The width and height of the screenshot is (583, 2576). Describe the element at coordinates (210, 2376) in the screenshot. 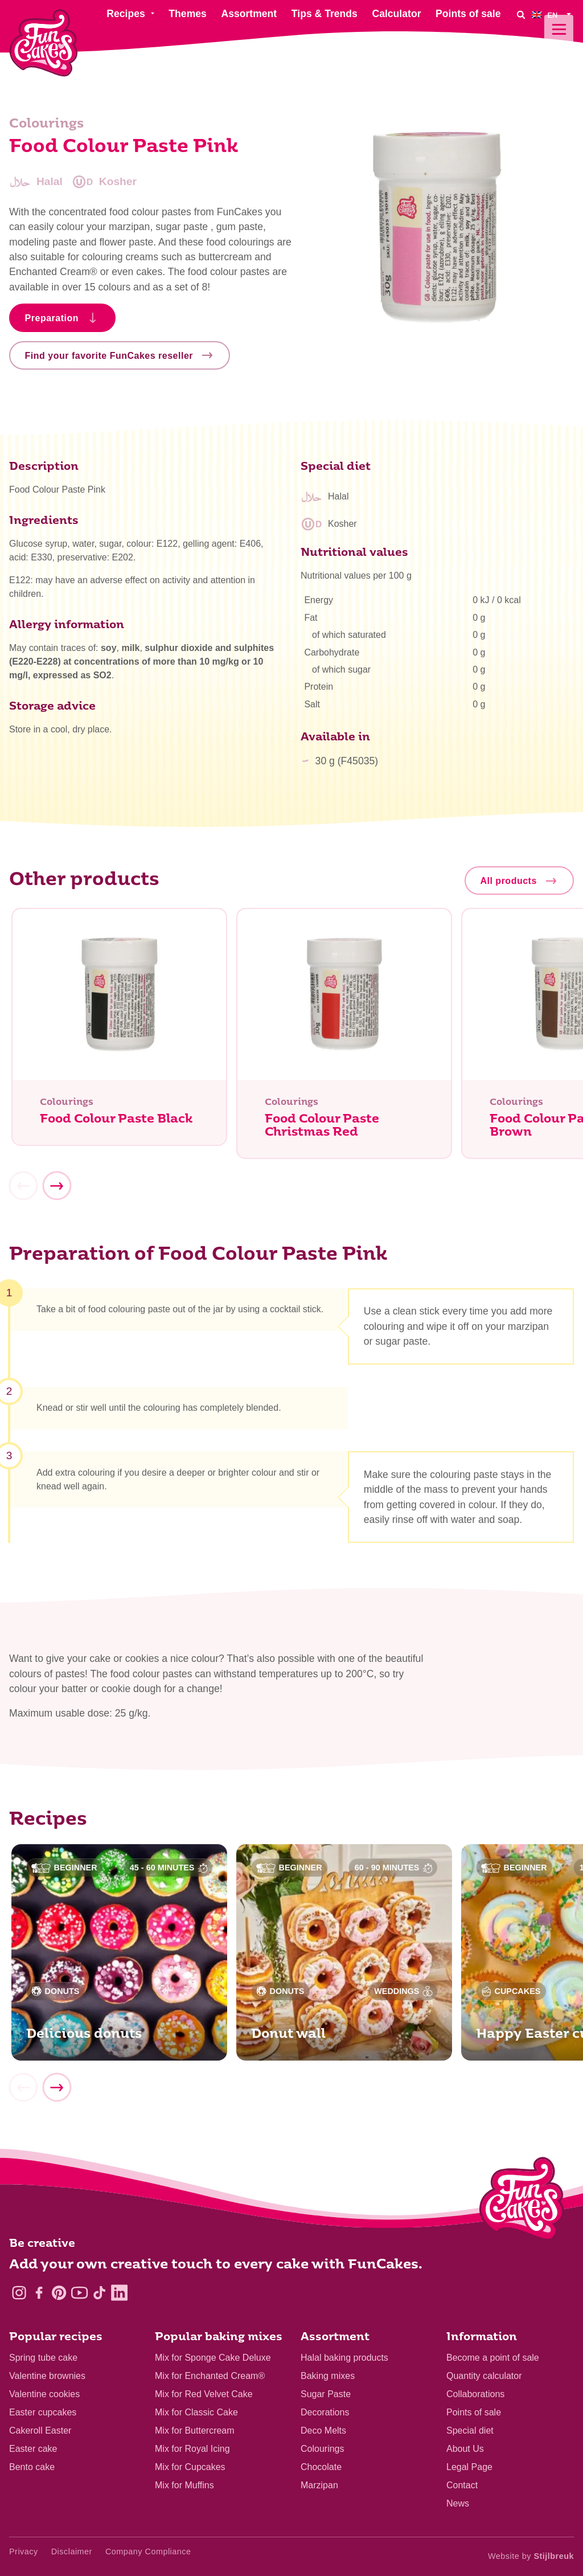

I see `Mix for Enchanted Cream®` at that location.